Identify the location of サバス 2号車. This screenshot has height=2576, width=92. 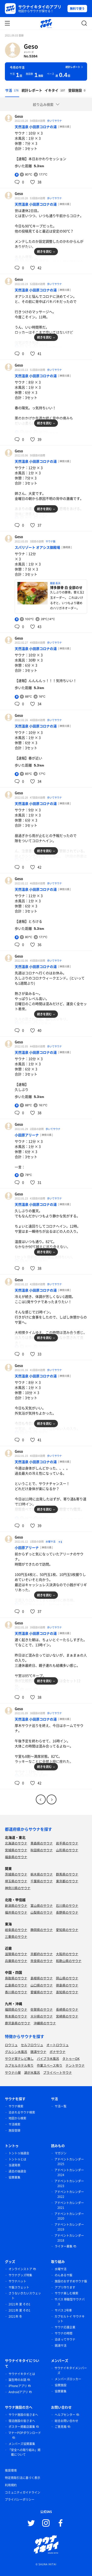
(63, 2310).